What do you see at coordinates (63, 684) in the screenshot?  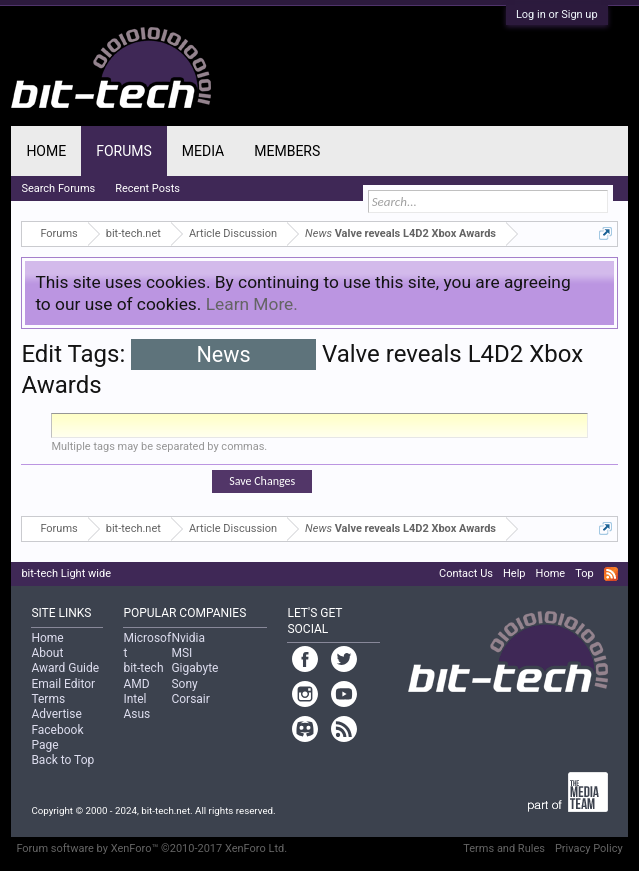 I see `Email Editor` at bounding box center [63, 684].